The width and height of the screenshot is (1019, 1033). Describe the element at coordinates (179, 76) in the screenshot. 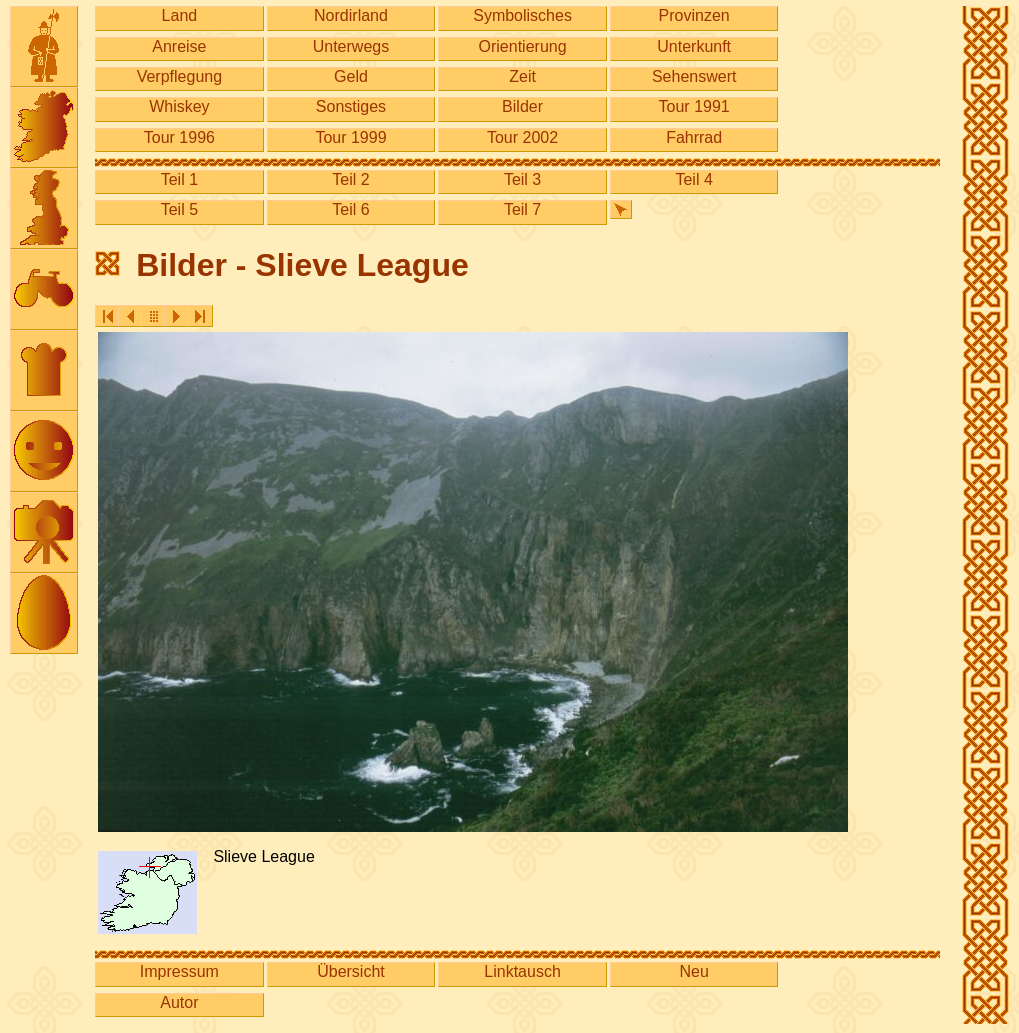

I see `Verpflegung` at that location.